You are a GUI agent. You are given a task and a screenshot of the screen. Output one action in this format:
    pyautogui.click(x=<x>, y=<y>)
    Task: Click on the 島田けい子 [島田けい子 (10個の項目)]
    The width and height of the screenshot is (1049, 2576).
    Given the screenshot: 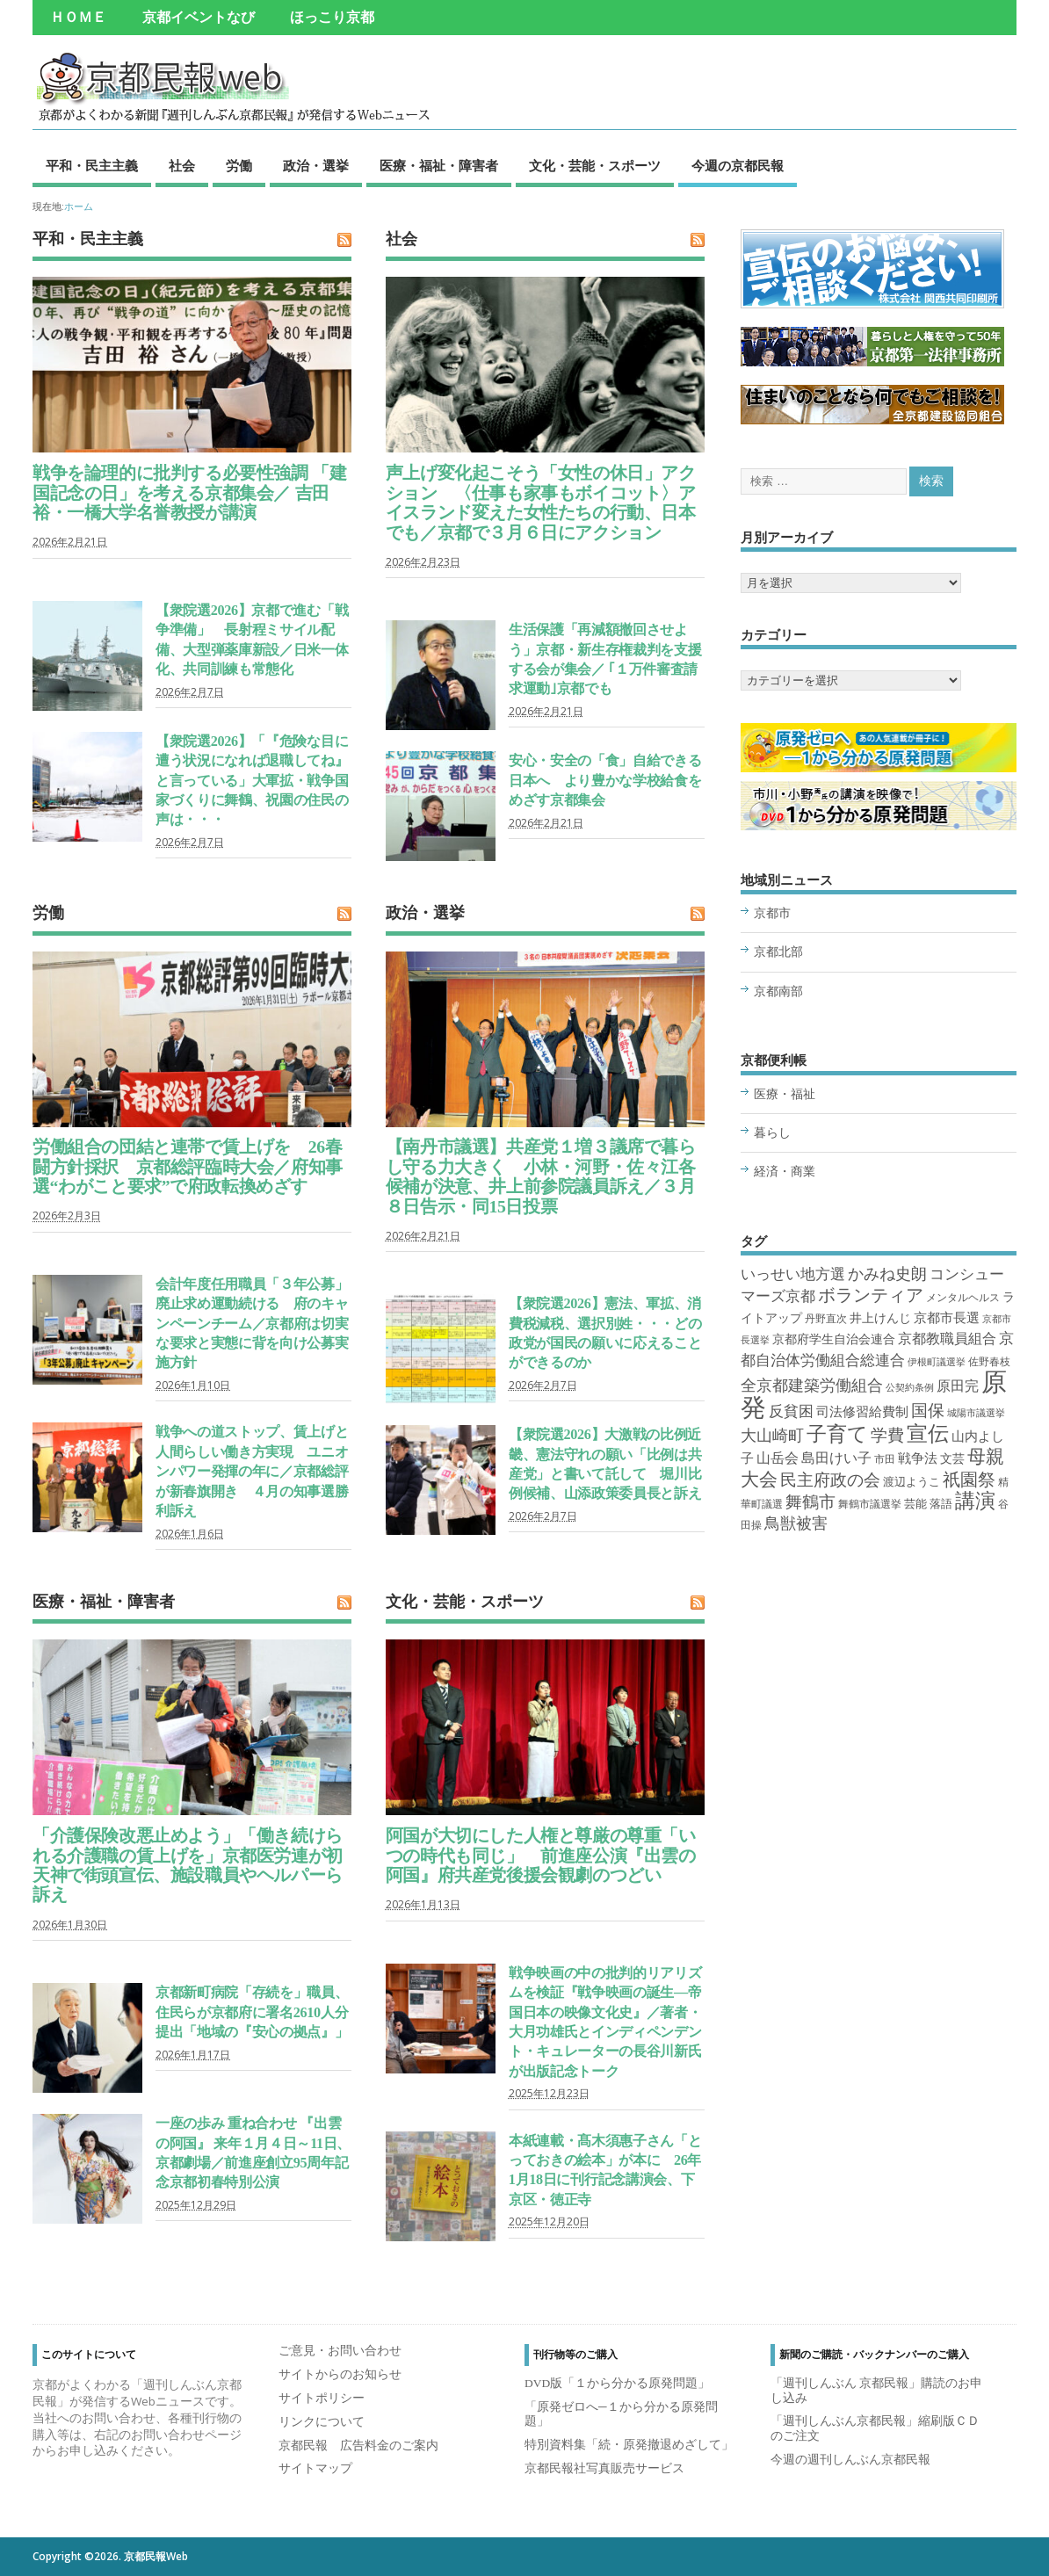 What is the action you would take?
    pyautogui.click(x=836, y=1458)
    